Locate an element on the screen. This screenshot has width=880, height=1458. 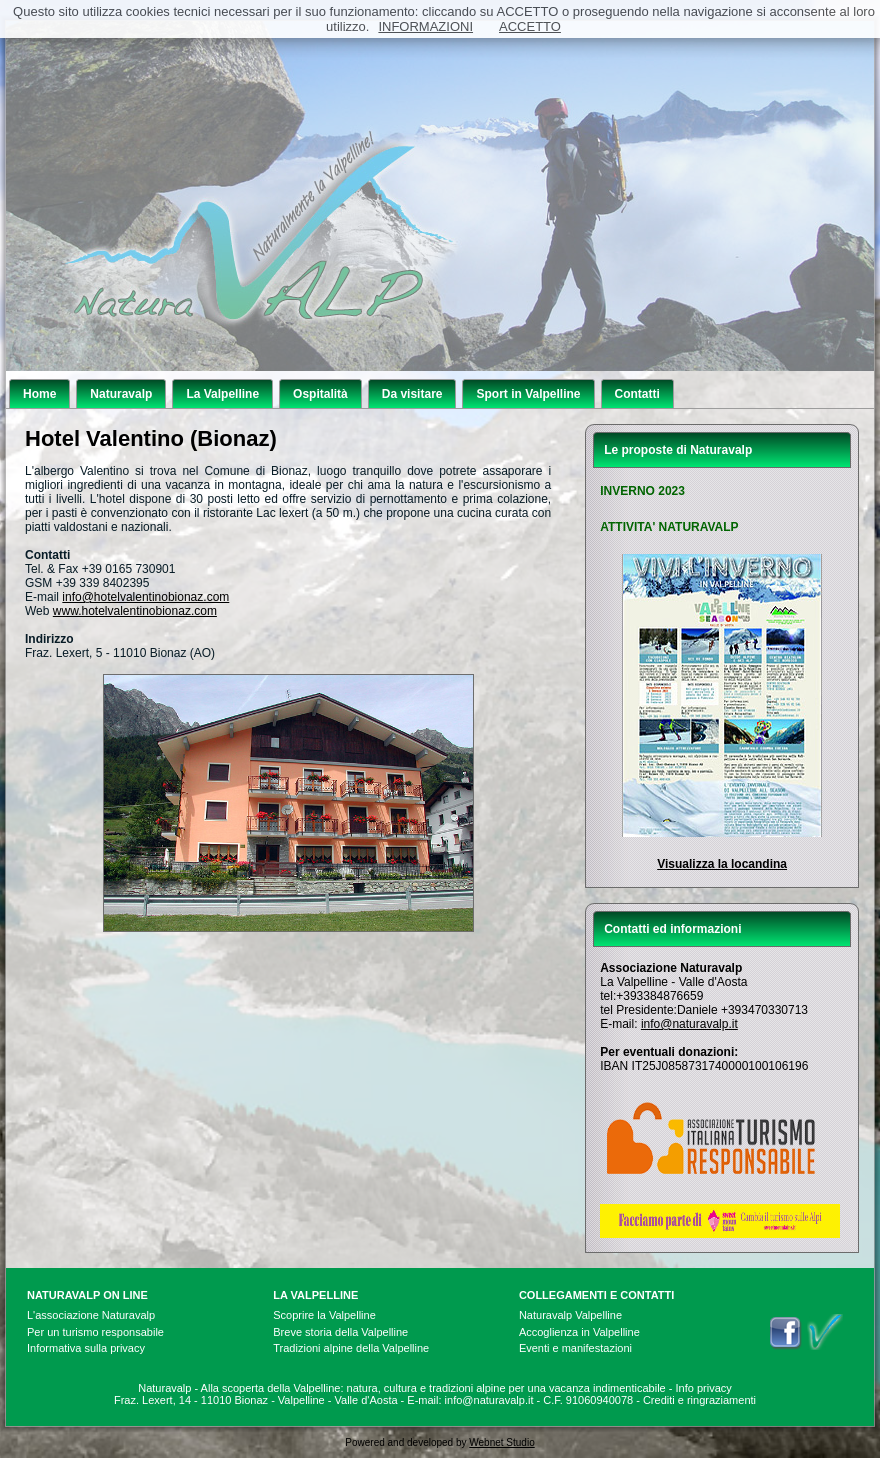
Accoglienza in Valpelline is located at coordinates (579, 1332).